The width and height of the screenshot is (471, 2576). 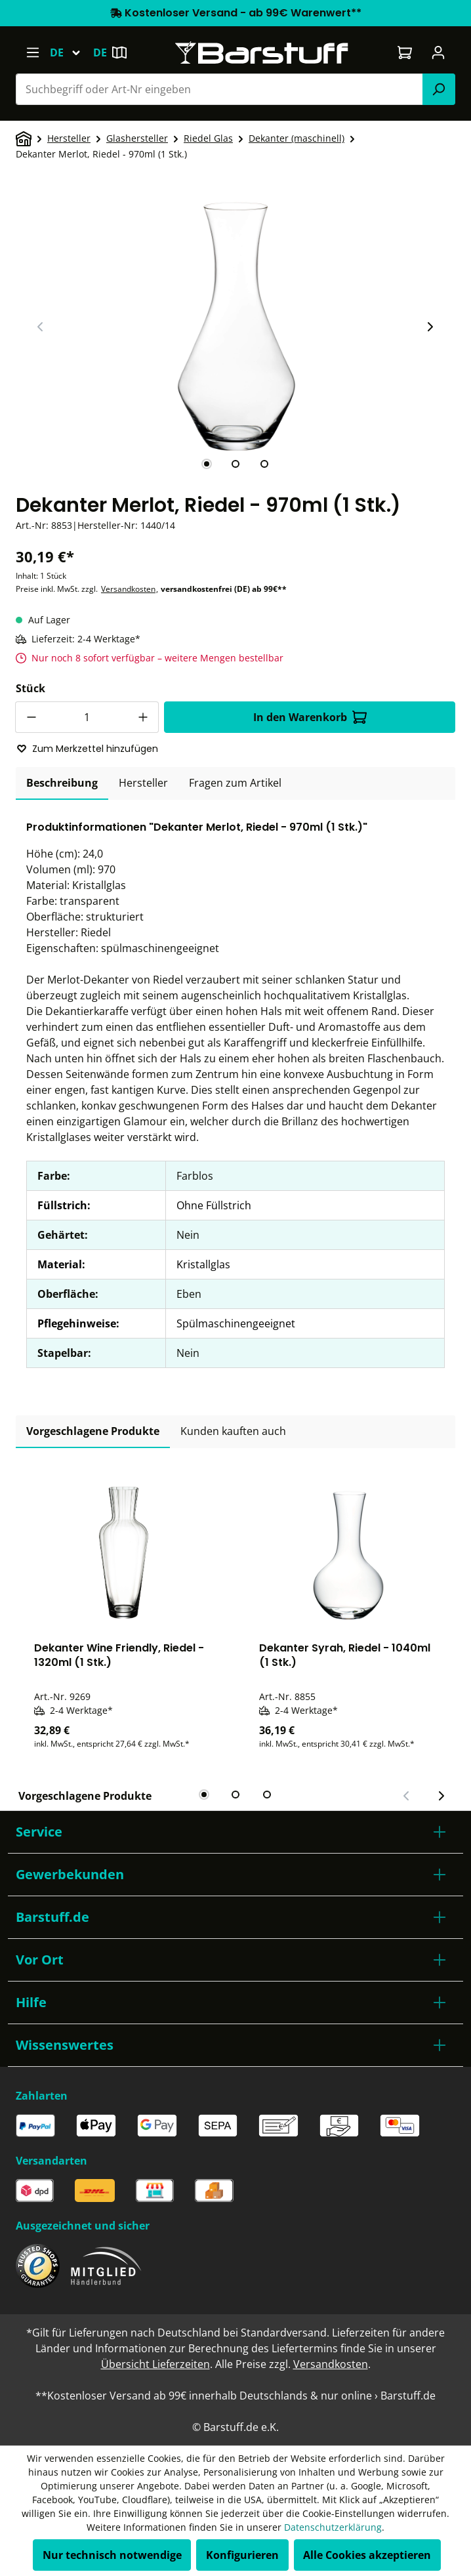 What do you see at coordinates (128, 588) in the screenshot?
I see `Versandkosten` at bounding box center [128, 588].